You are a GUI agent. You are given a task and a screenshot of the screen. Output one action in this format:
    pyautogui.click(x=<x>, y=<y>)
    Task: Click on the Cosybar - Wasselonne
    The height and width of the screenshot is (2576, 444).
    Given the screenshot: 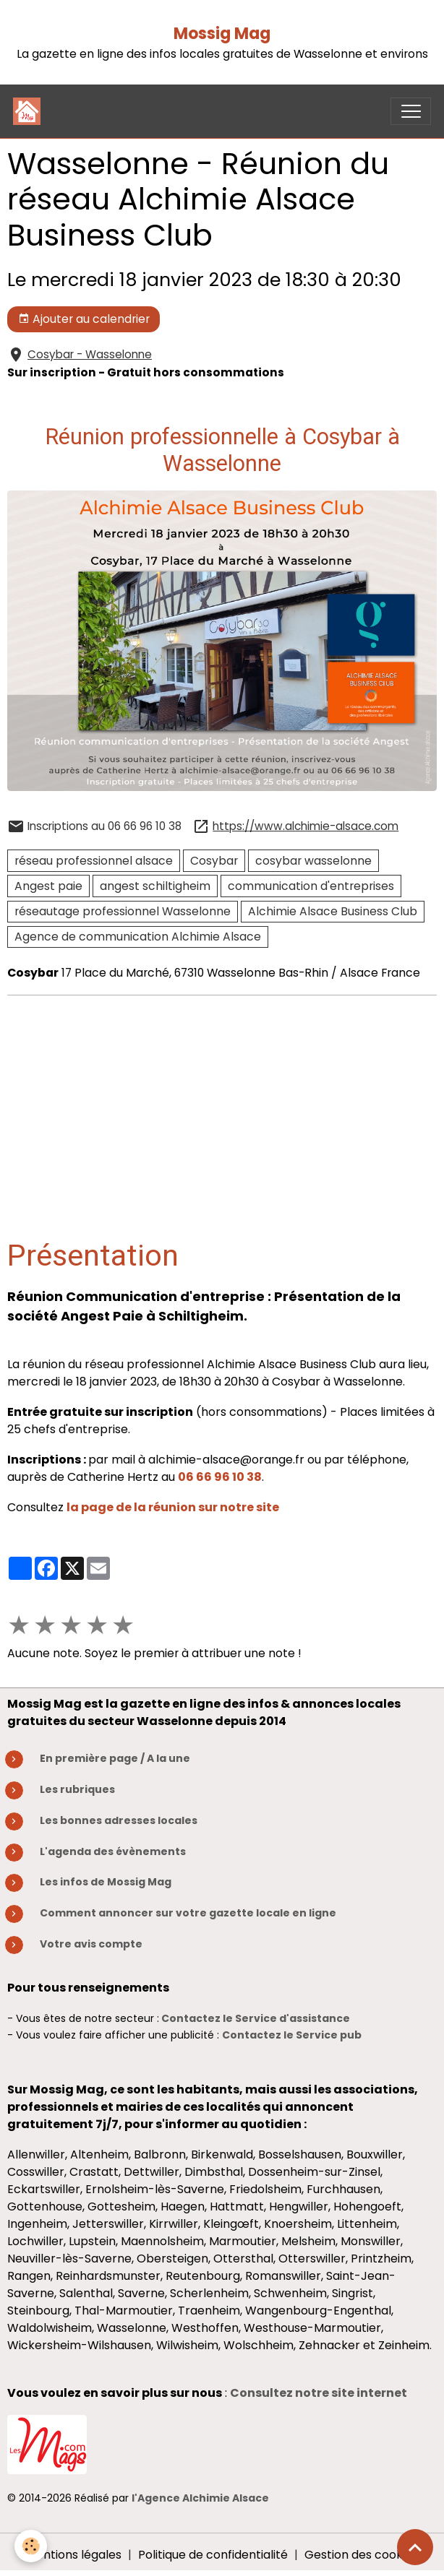 What is the action you would take?
    pyautogui.click(x=89, y=354)
    